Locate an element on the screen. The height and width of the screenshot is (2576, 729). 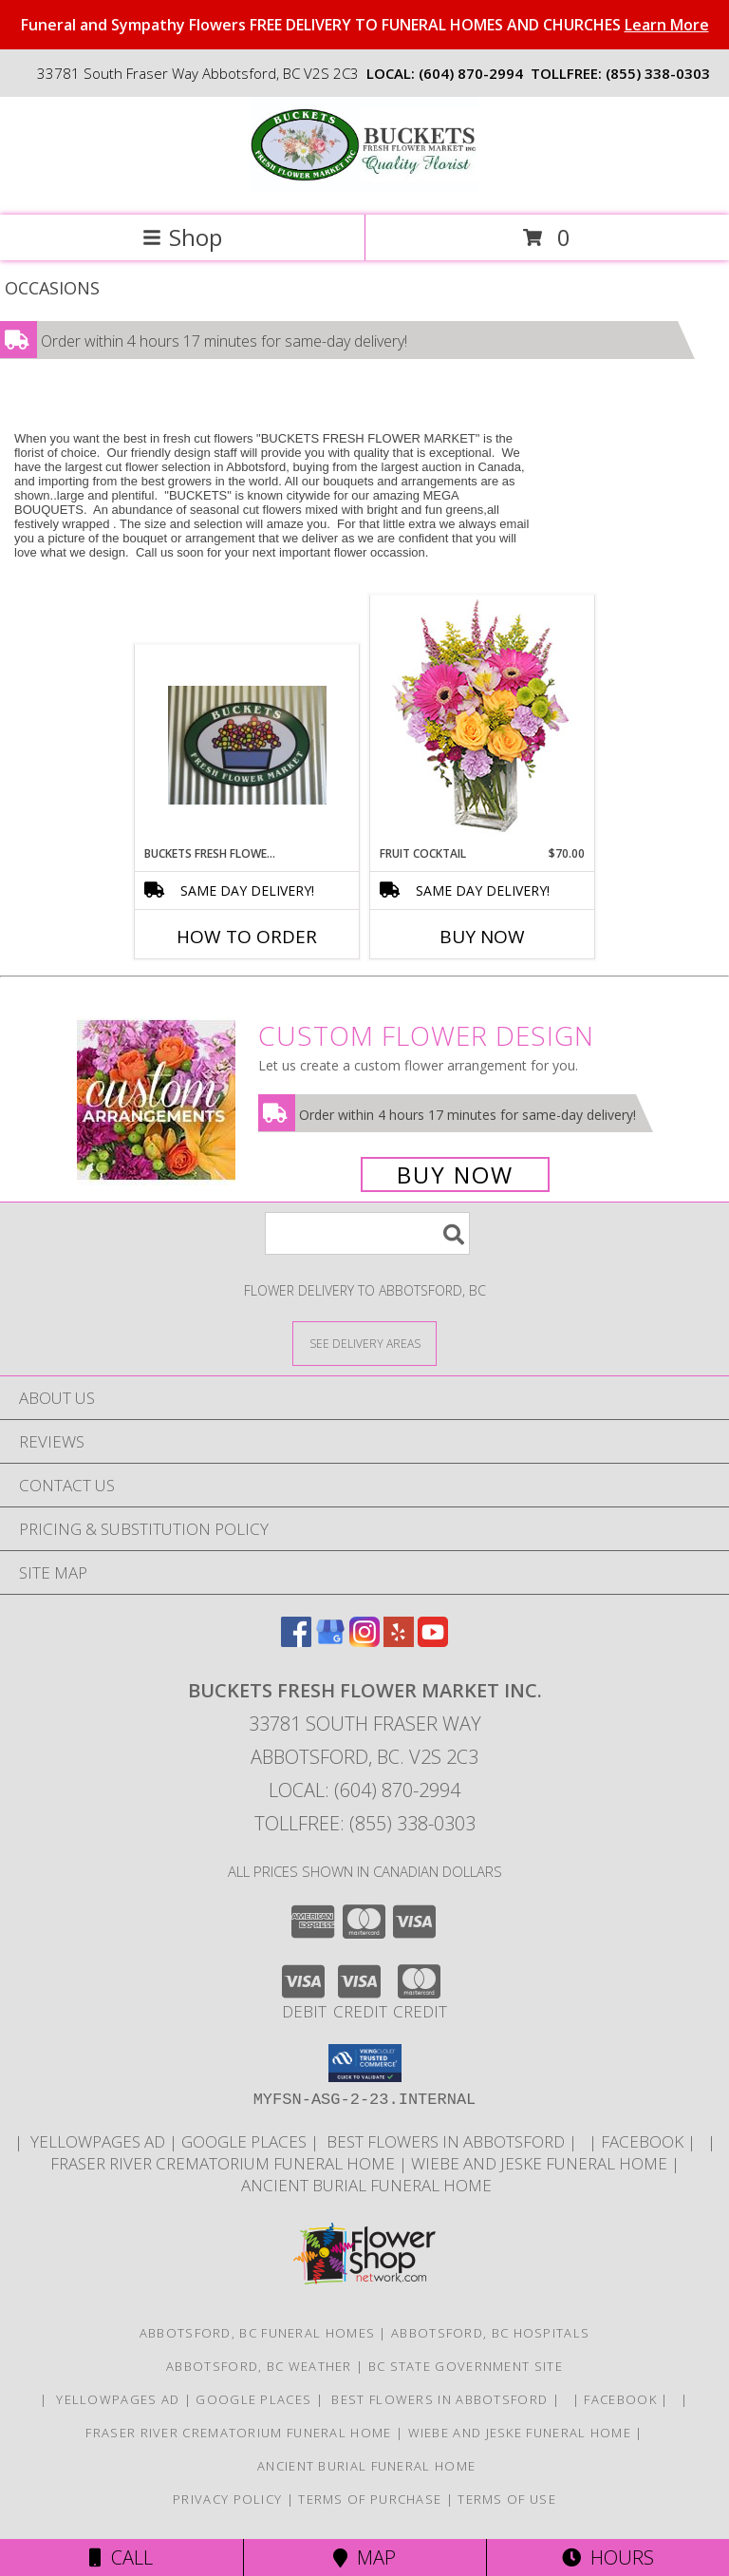
[View our Yelp] is located at coordinates (398, 1641).